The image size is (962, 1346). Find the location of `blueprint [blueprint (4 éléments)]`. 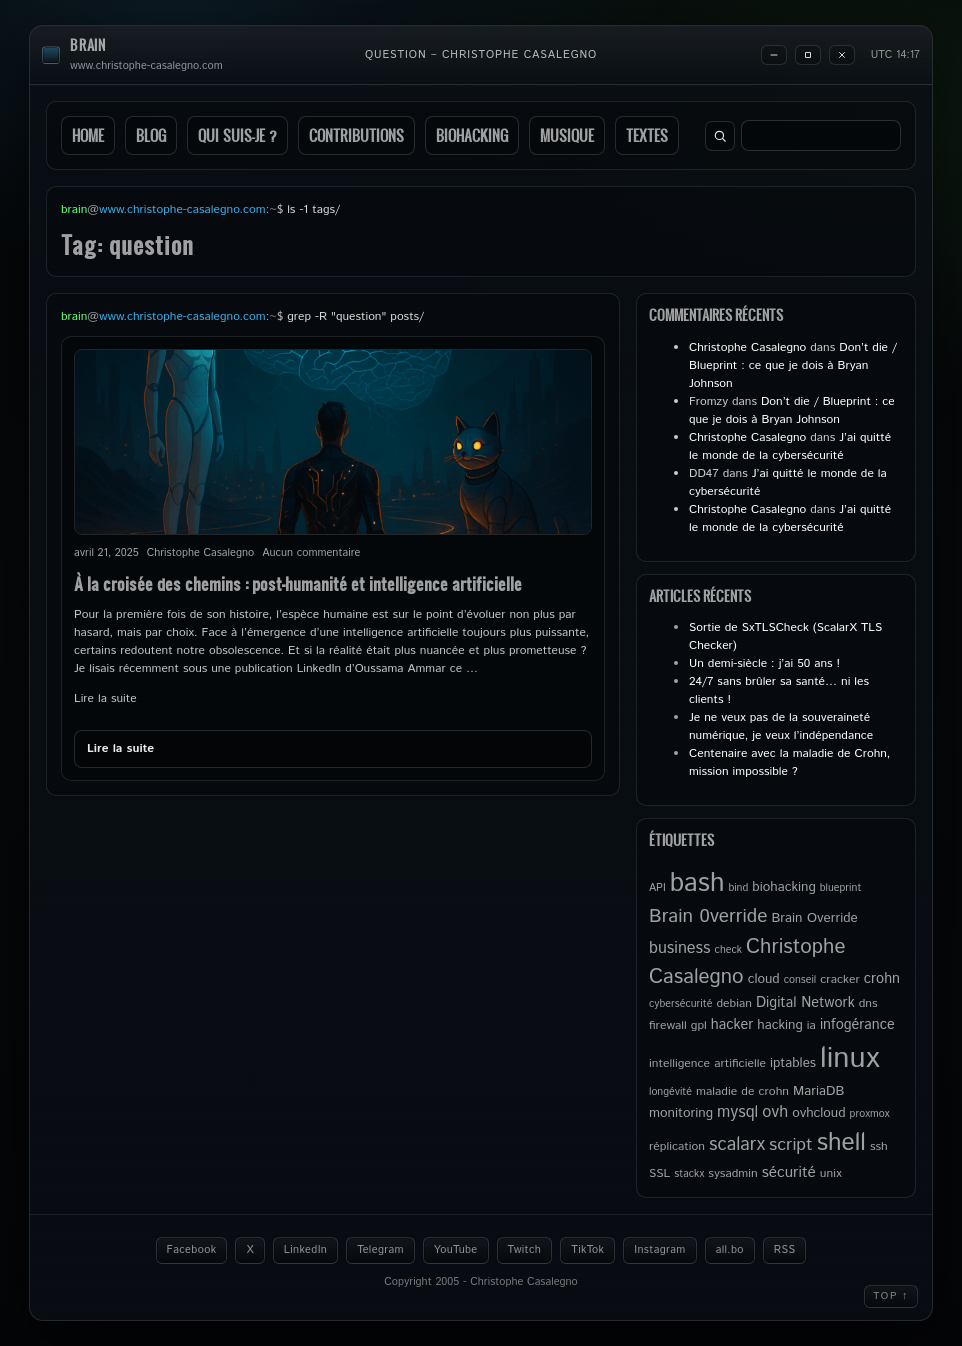

blueprint [blueprint (4 éléments)] is located at coordinates (841, 888).